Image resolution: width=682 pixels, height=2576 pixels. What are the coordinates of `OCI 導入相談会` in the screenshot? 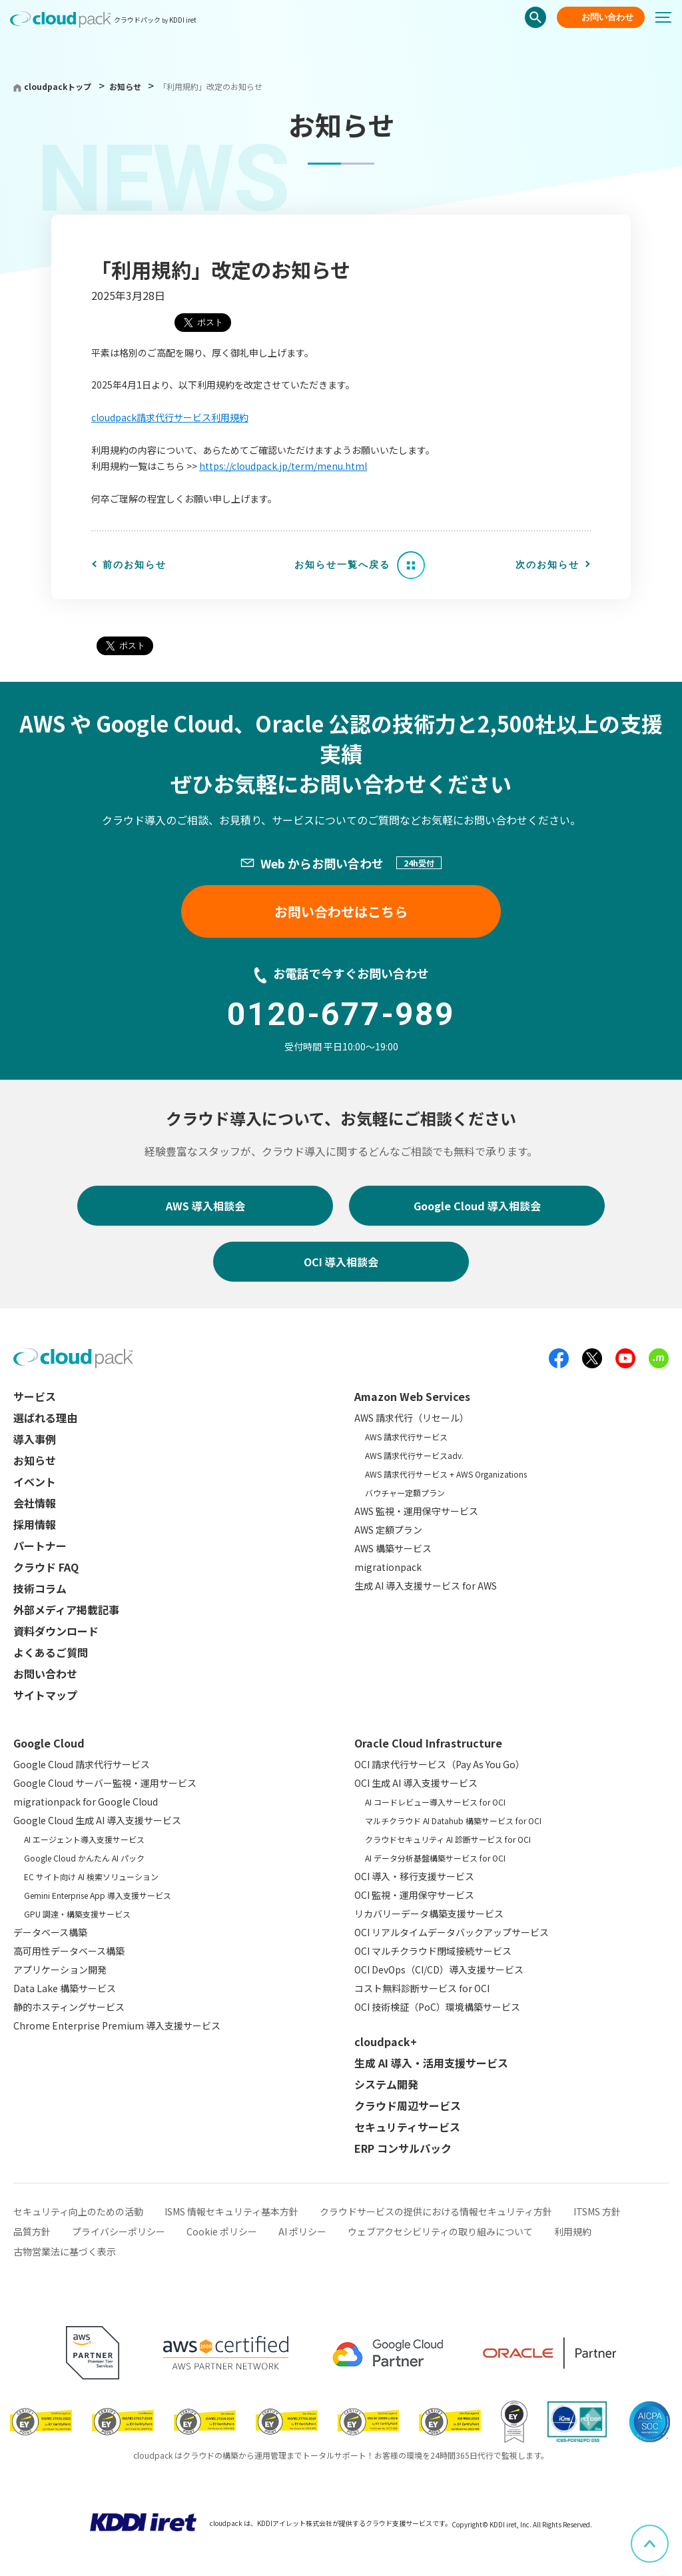 It's located at (341, 1262).